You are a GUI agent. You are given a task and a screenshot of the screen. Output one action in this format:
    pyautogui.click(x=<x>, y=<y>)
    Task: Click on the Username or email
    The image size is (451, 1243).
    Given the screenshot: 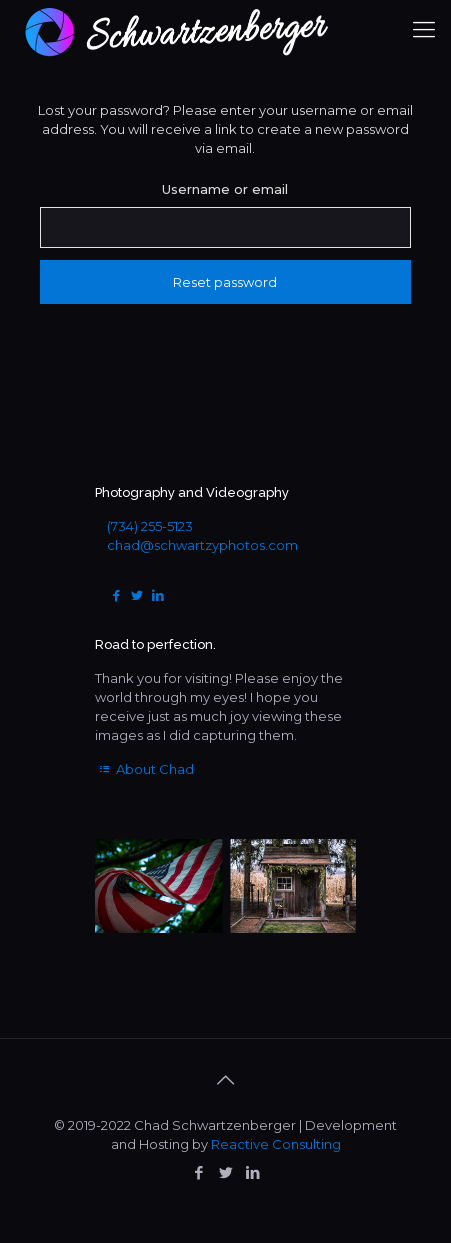 What is the action you would take?
    pyautogui.click(x=225, y=189)
    